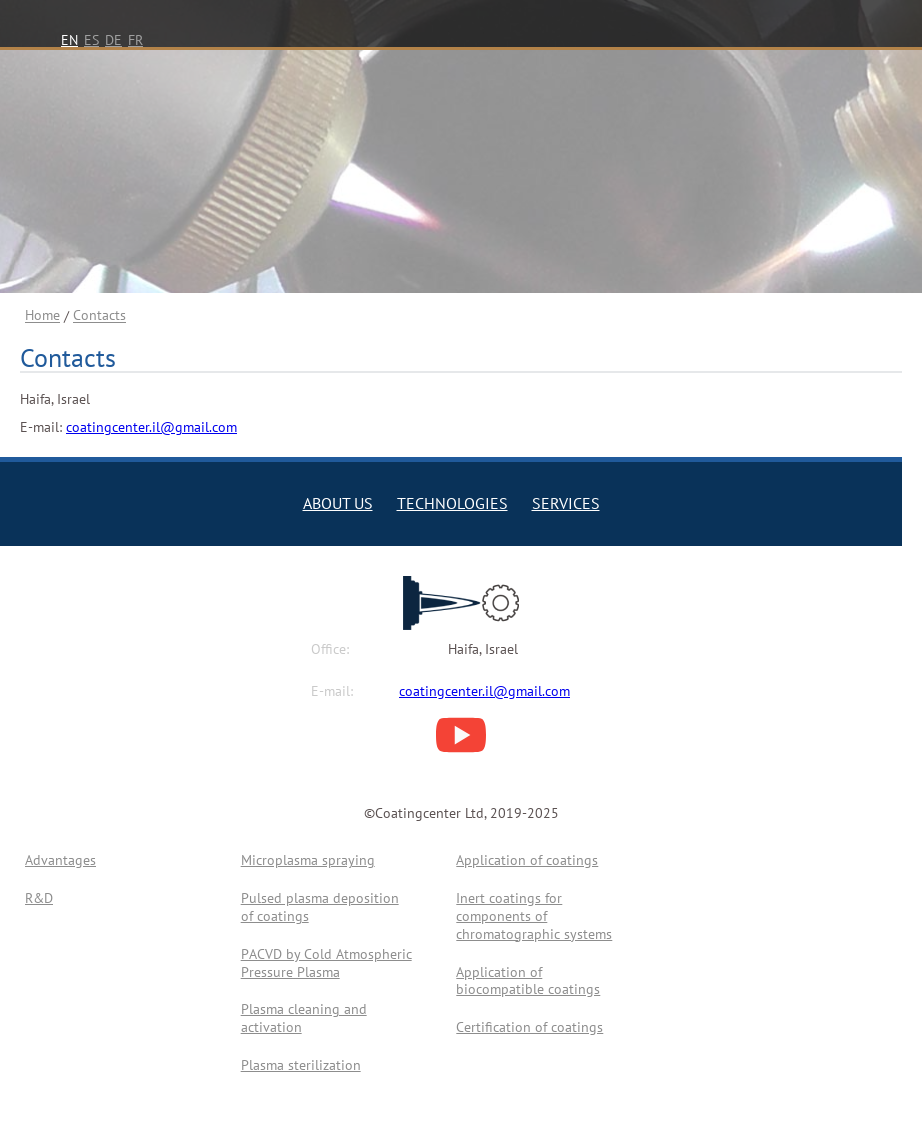 The width and height of the screenshot is (922, 1127). I want to click on DE, so click(113, 40).